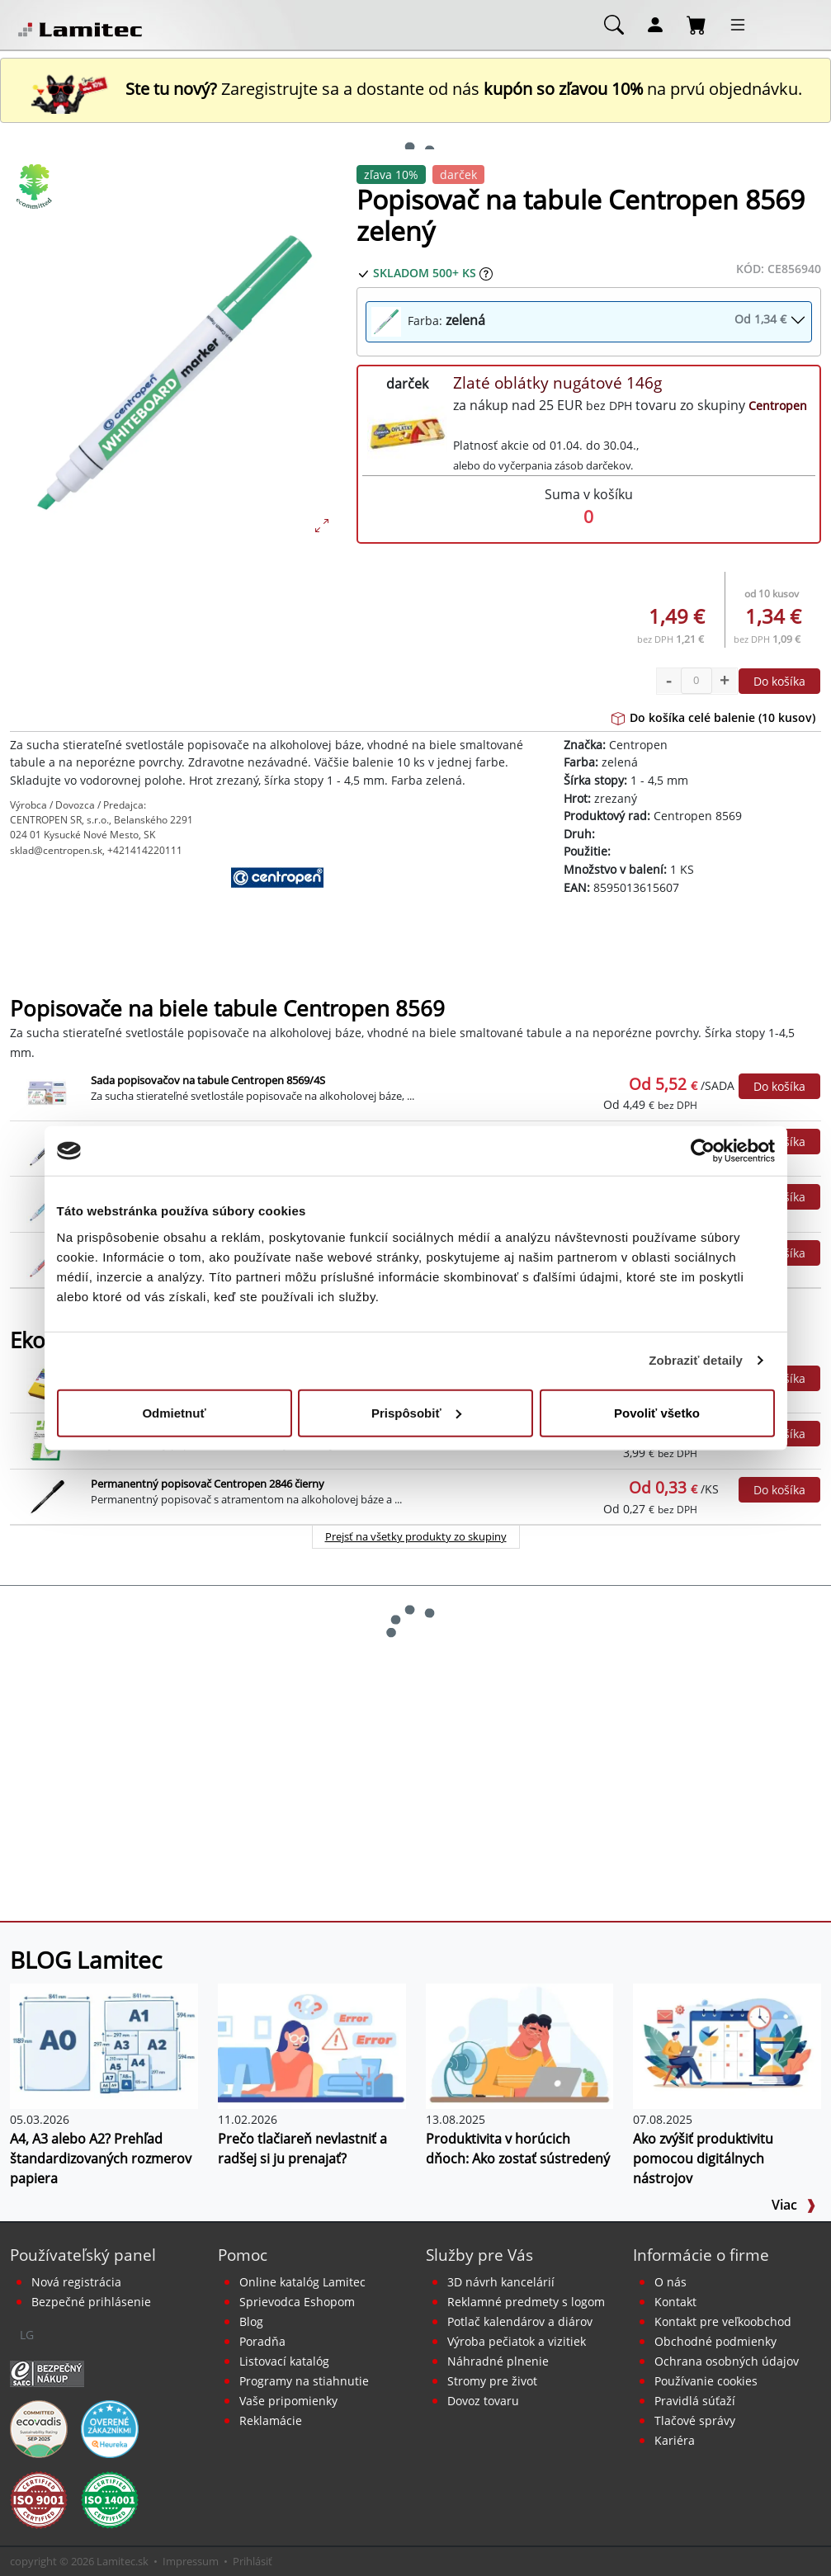 This screenshot has width=831, height=2576. What do you see at coordinates (727, 2045) in the screenshot?
I see `[Ako zvýšiť produktivitu pomocou digitálnych nástrojov]` at bounding box center [727, 2045].